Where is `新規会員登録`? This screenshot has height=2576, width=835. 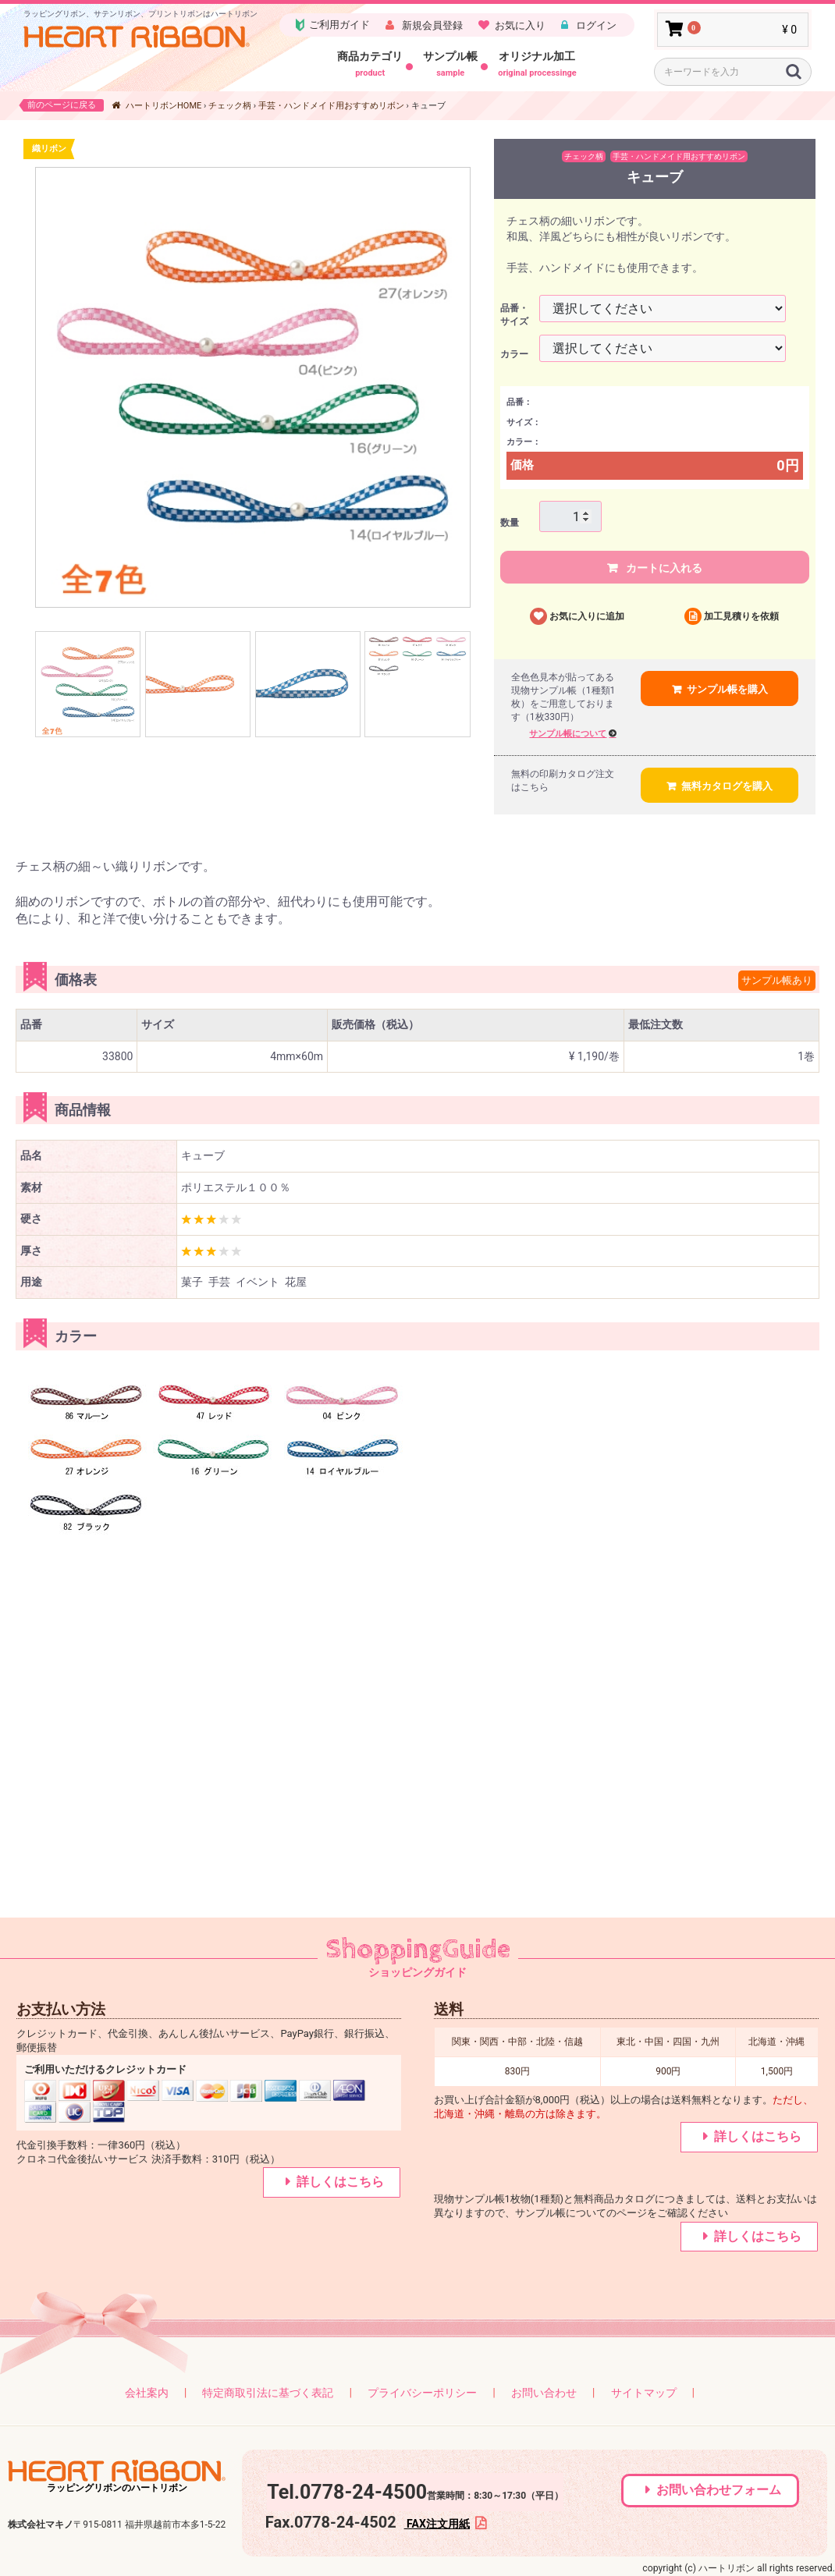 新規会員登録 is located at coordinates (431, 25).